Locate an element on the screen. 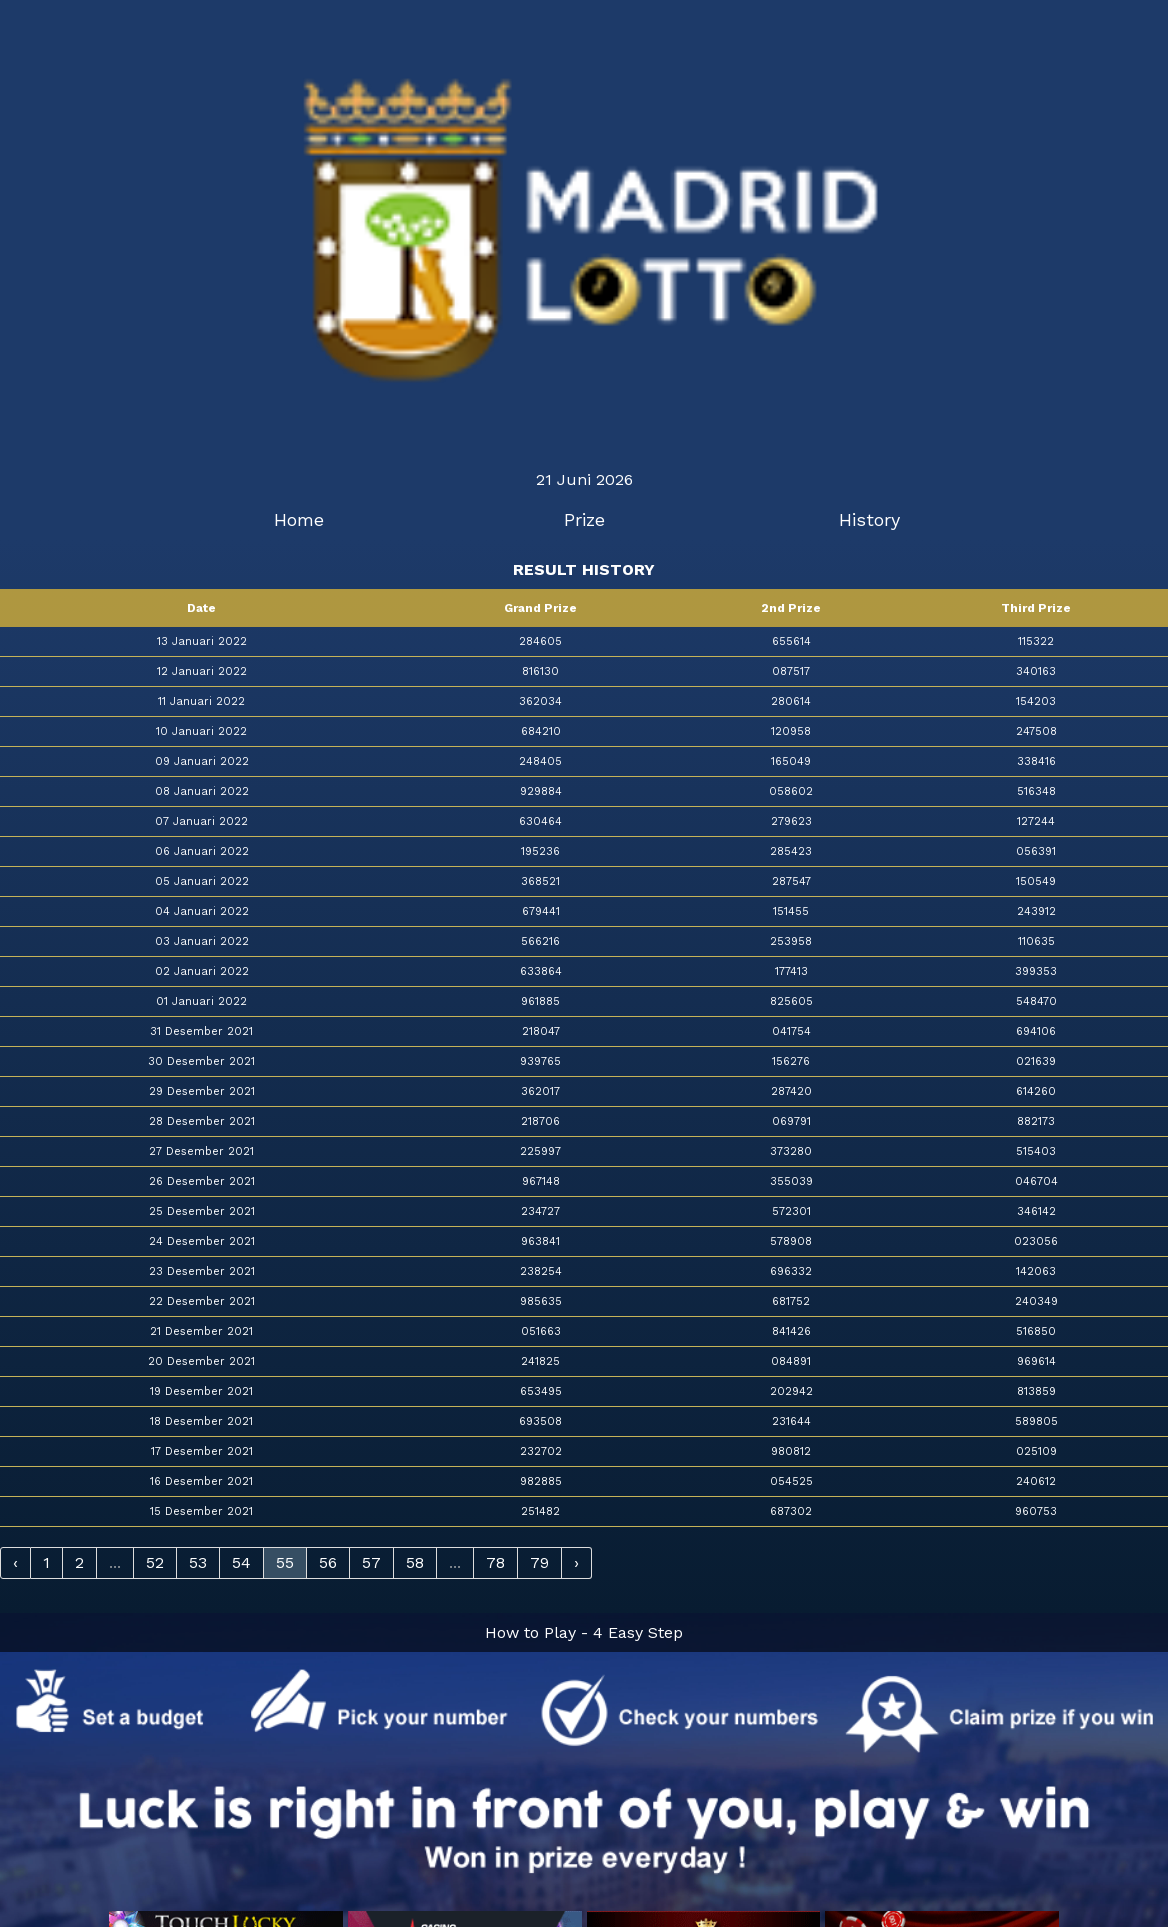 Image resolution: width=1168 pixels, height=1927 pixels. 53 is located at coordinates (198, 1562).